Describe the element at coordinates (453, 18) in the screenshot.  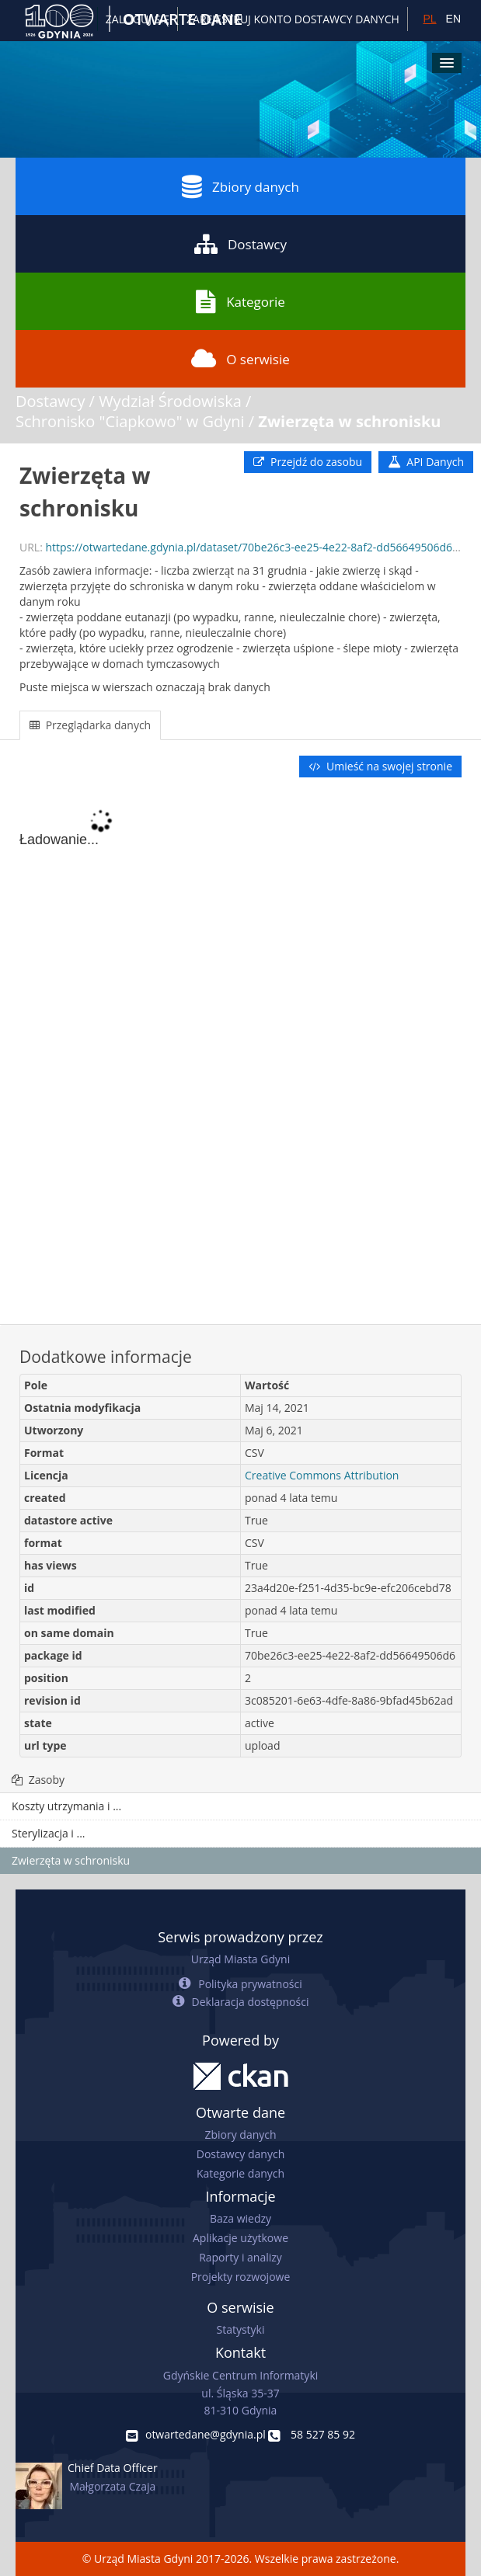
I see `EN` at that location.